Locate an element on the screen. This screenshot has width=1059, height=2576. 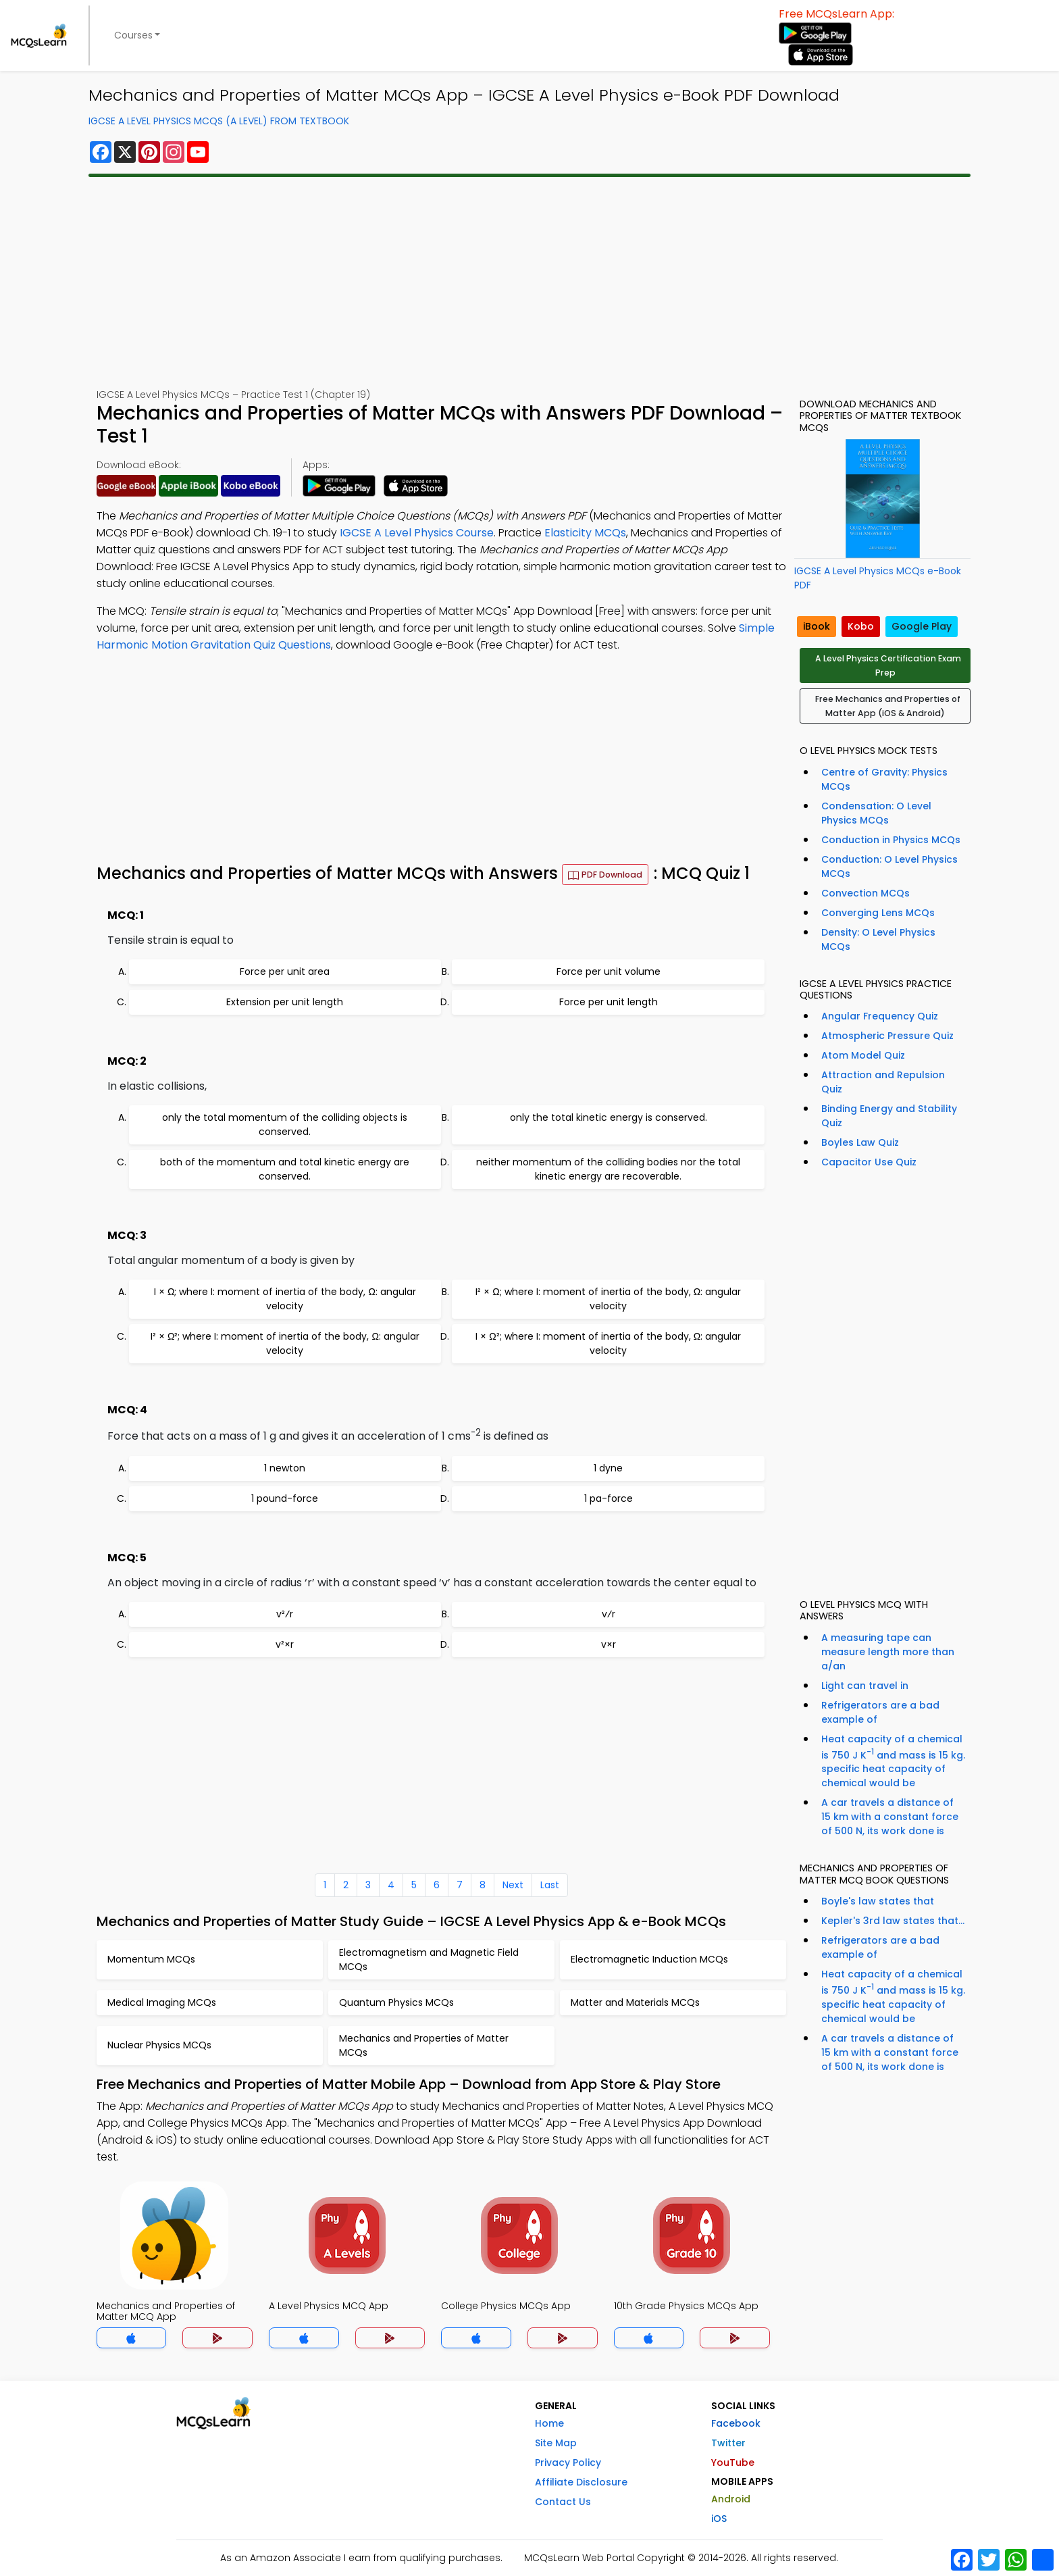
Attraction and Repulsion Quiz is located at coordinates (883, 1082).